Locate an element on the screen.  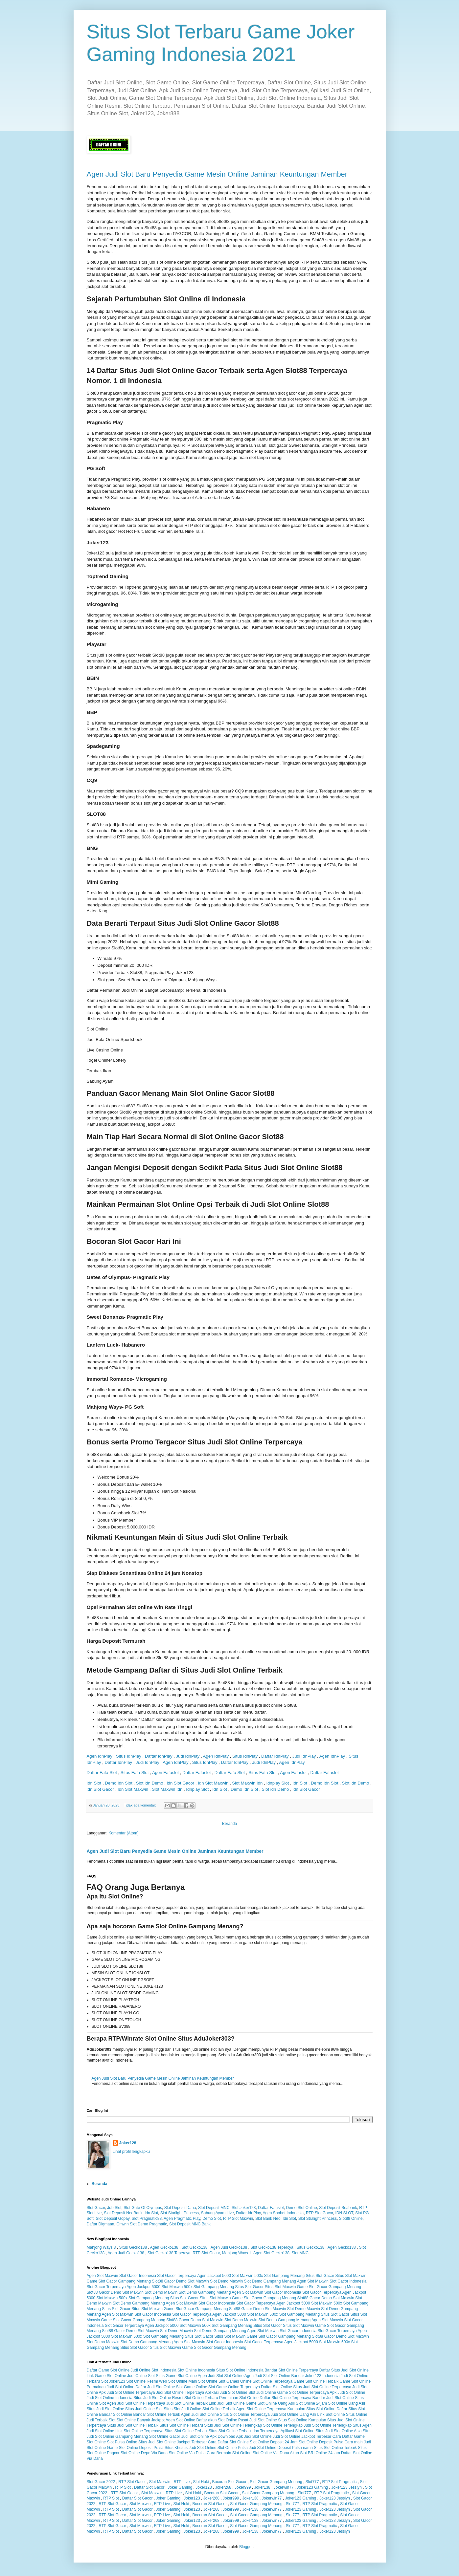
Situs Judi Slot Online Jackpot Terbesar is located at coordinates (172, 2442).